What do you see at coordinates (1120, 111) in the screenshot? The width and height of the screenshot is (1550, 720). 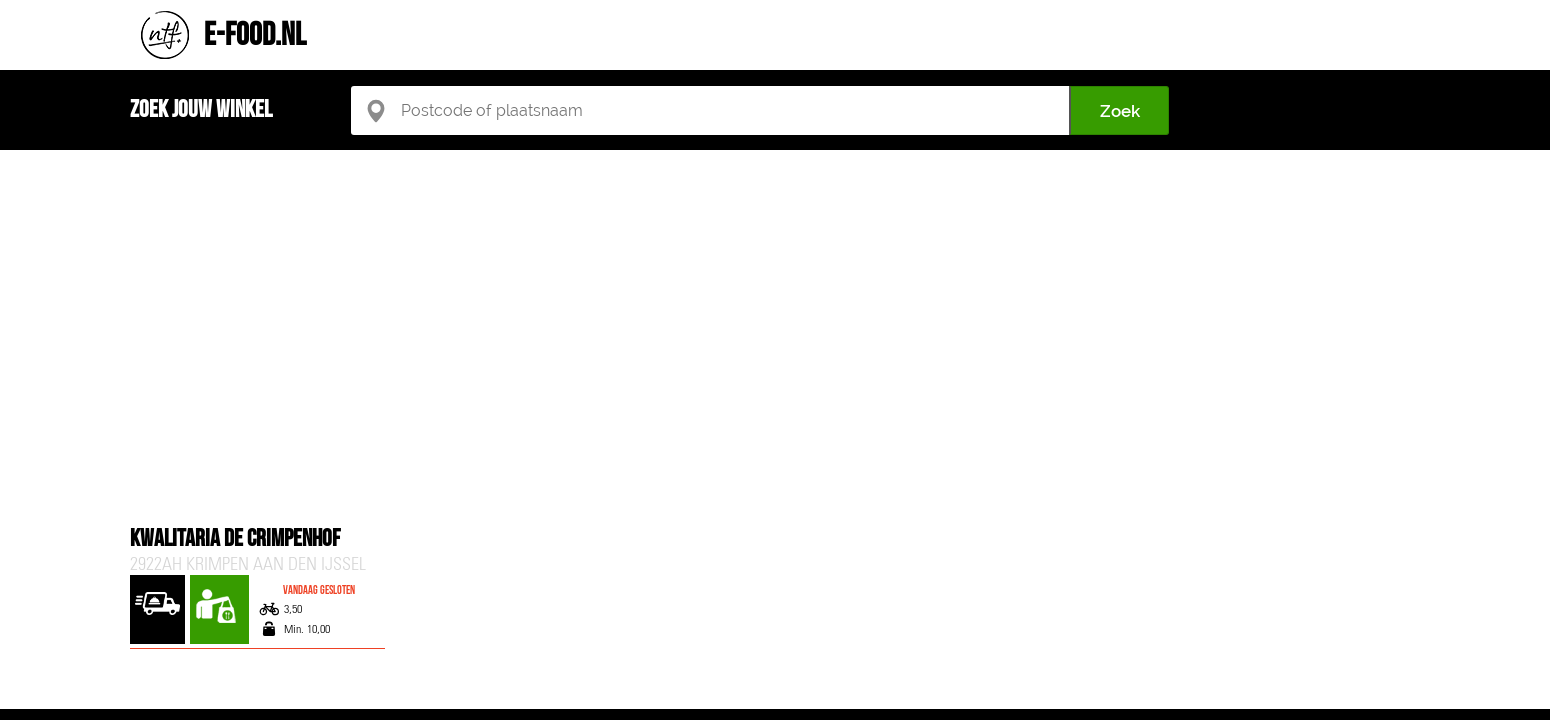 I see `Zoek` at bounding box center [1120, 111].